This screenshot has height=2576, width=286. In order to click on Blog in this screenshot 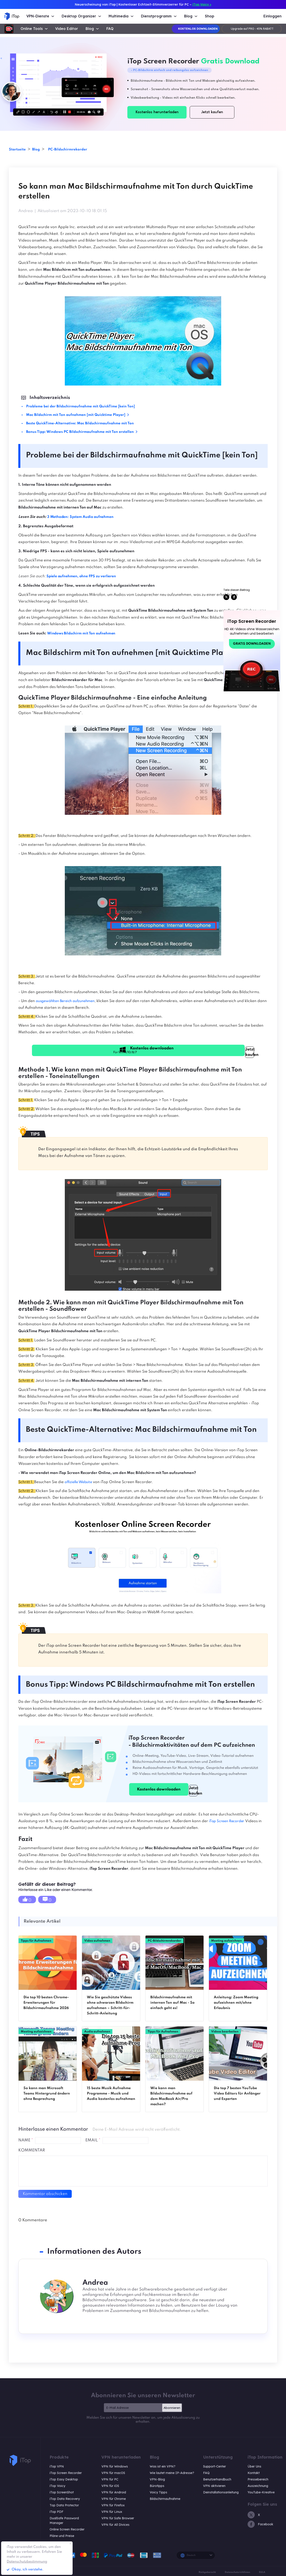, I will do `click(41, 149)`.